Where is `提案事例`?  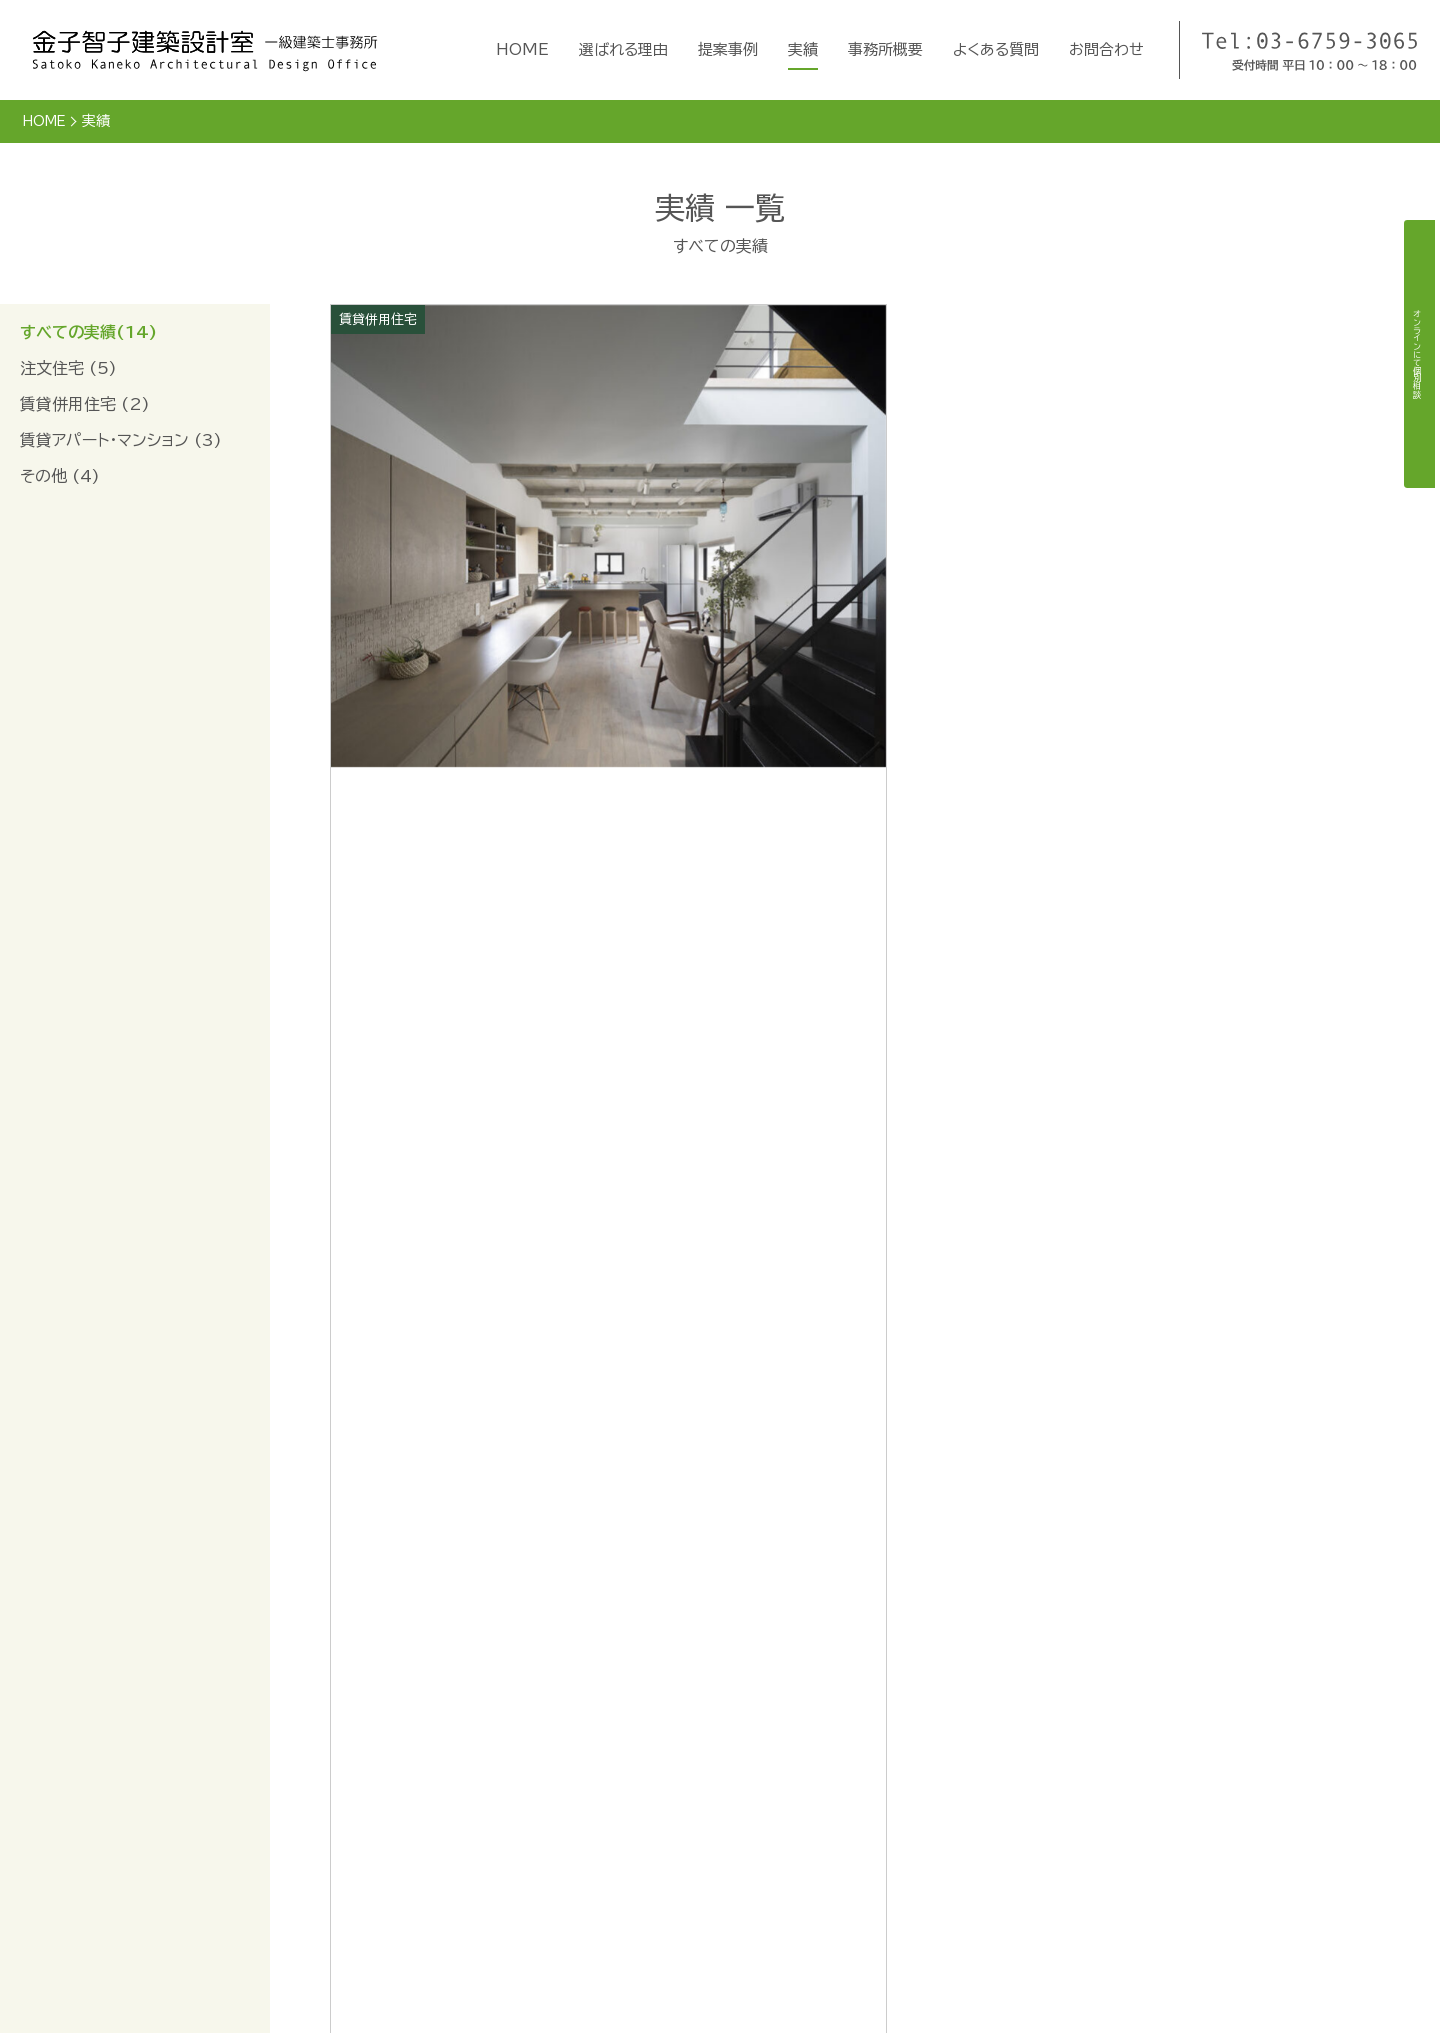
提案事例 is located at coordinates (728, 49).